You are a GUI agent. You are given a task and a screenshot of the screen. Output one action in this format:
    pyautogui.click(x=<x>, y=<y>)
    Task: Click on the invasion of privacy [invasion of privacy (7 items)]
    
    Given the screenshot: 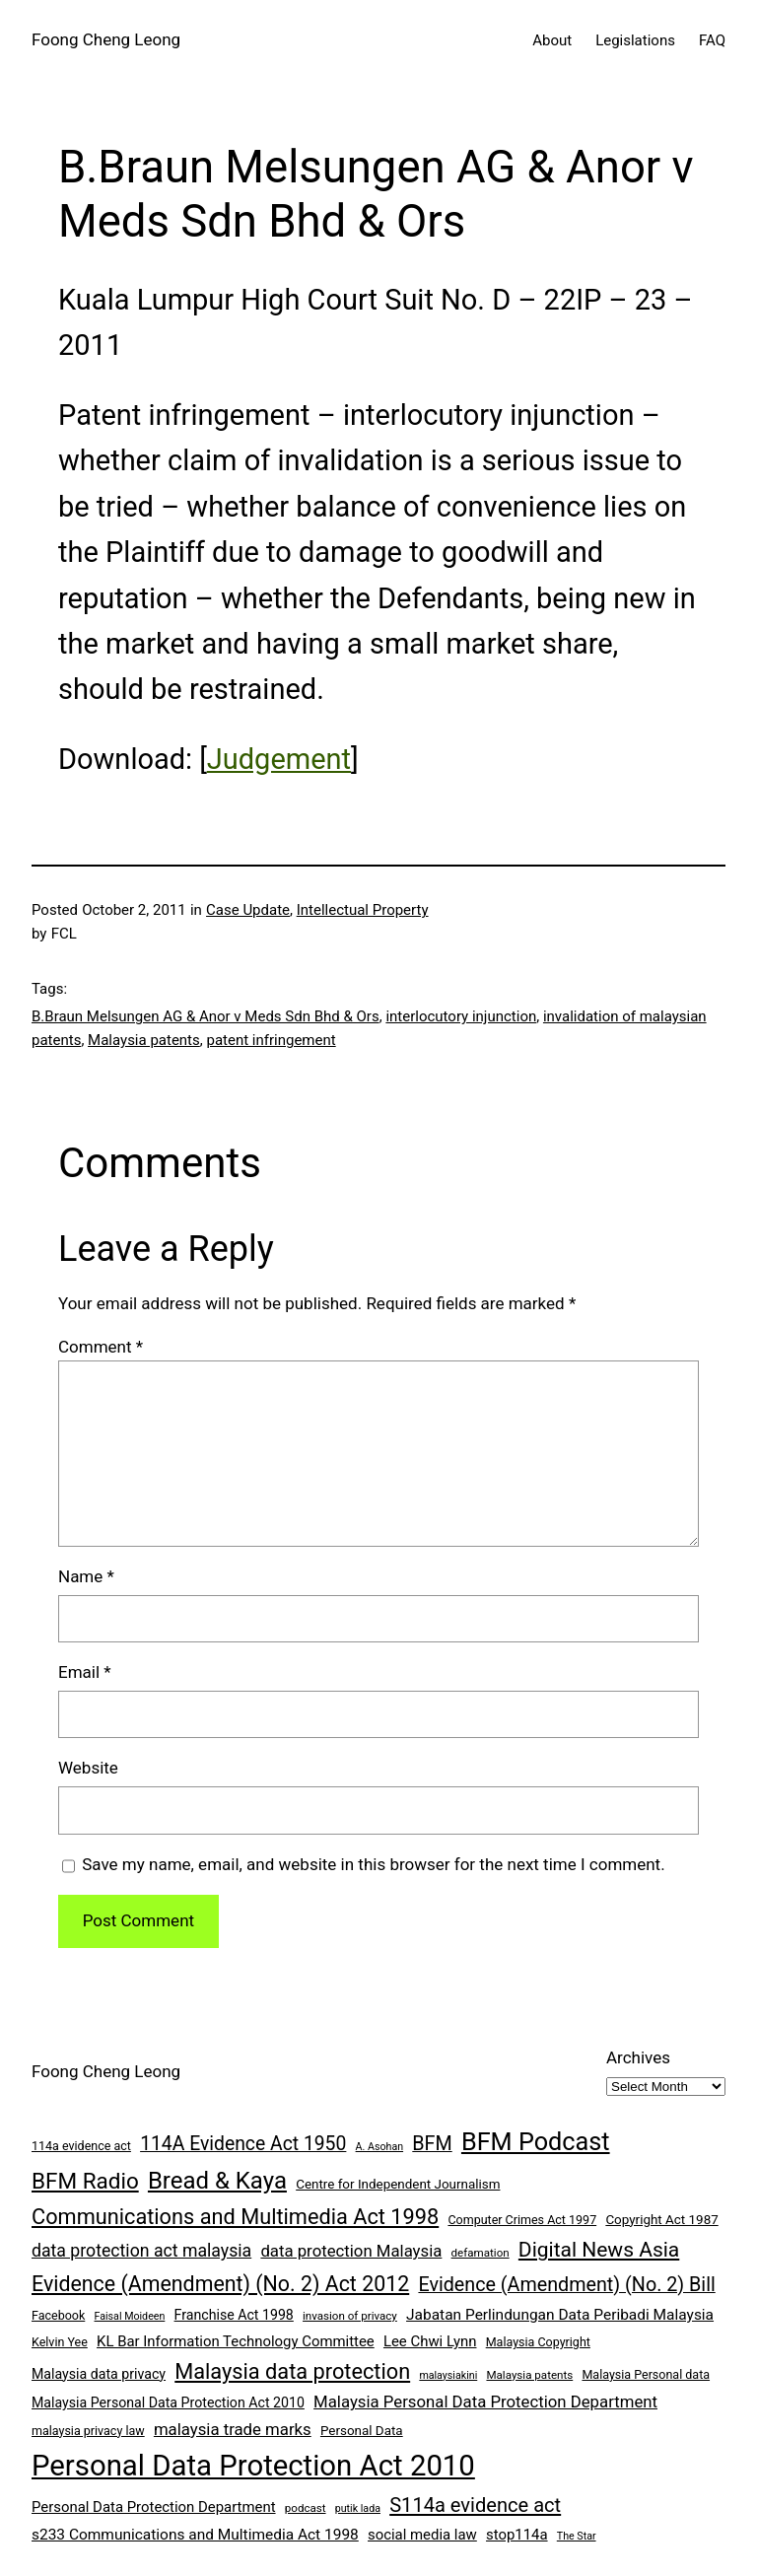 What is the action you would take?
    pyautogui.click(x=350, y=2316)
    